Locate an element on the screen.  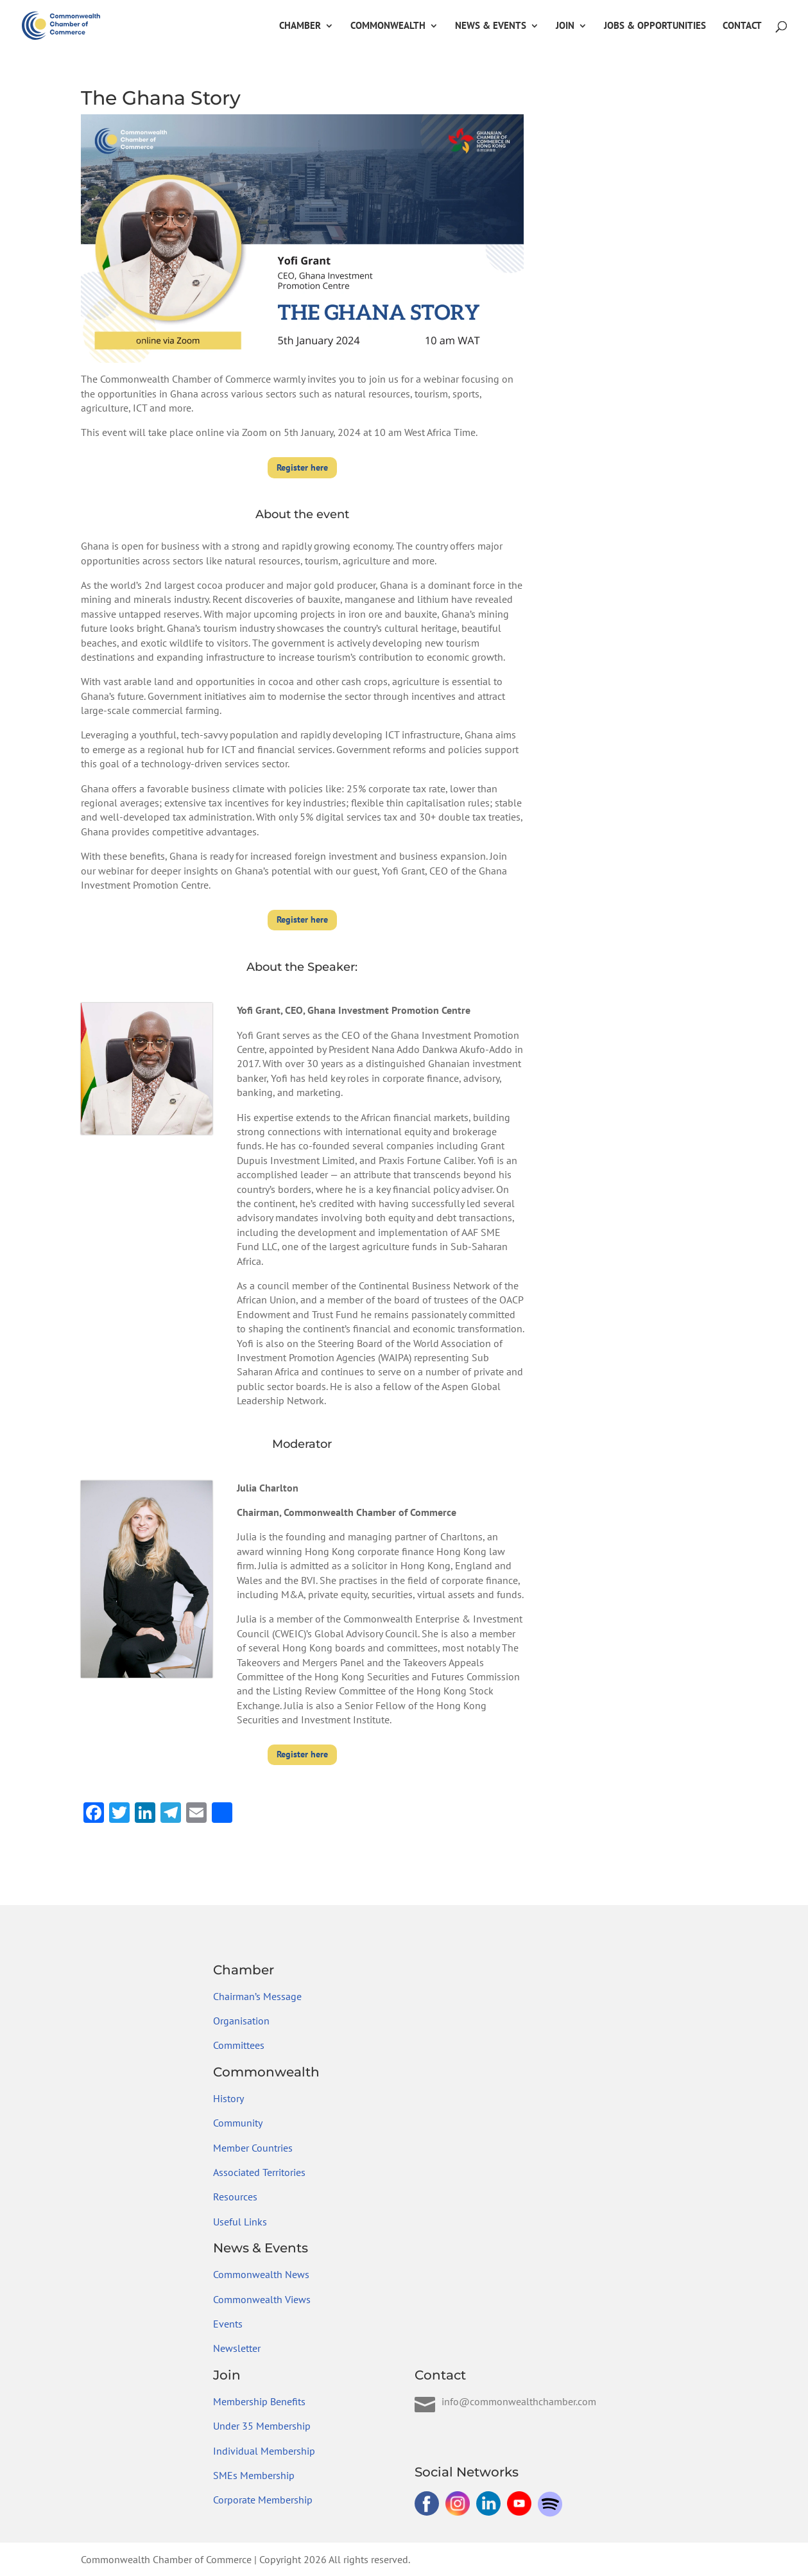
Resources is located at coordinates (235, 2196).